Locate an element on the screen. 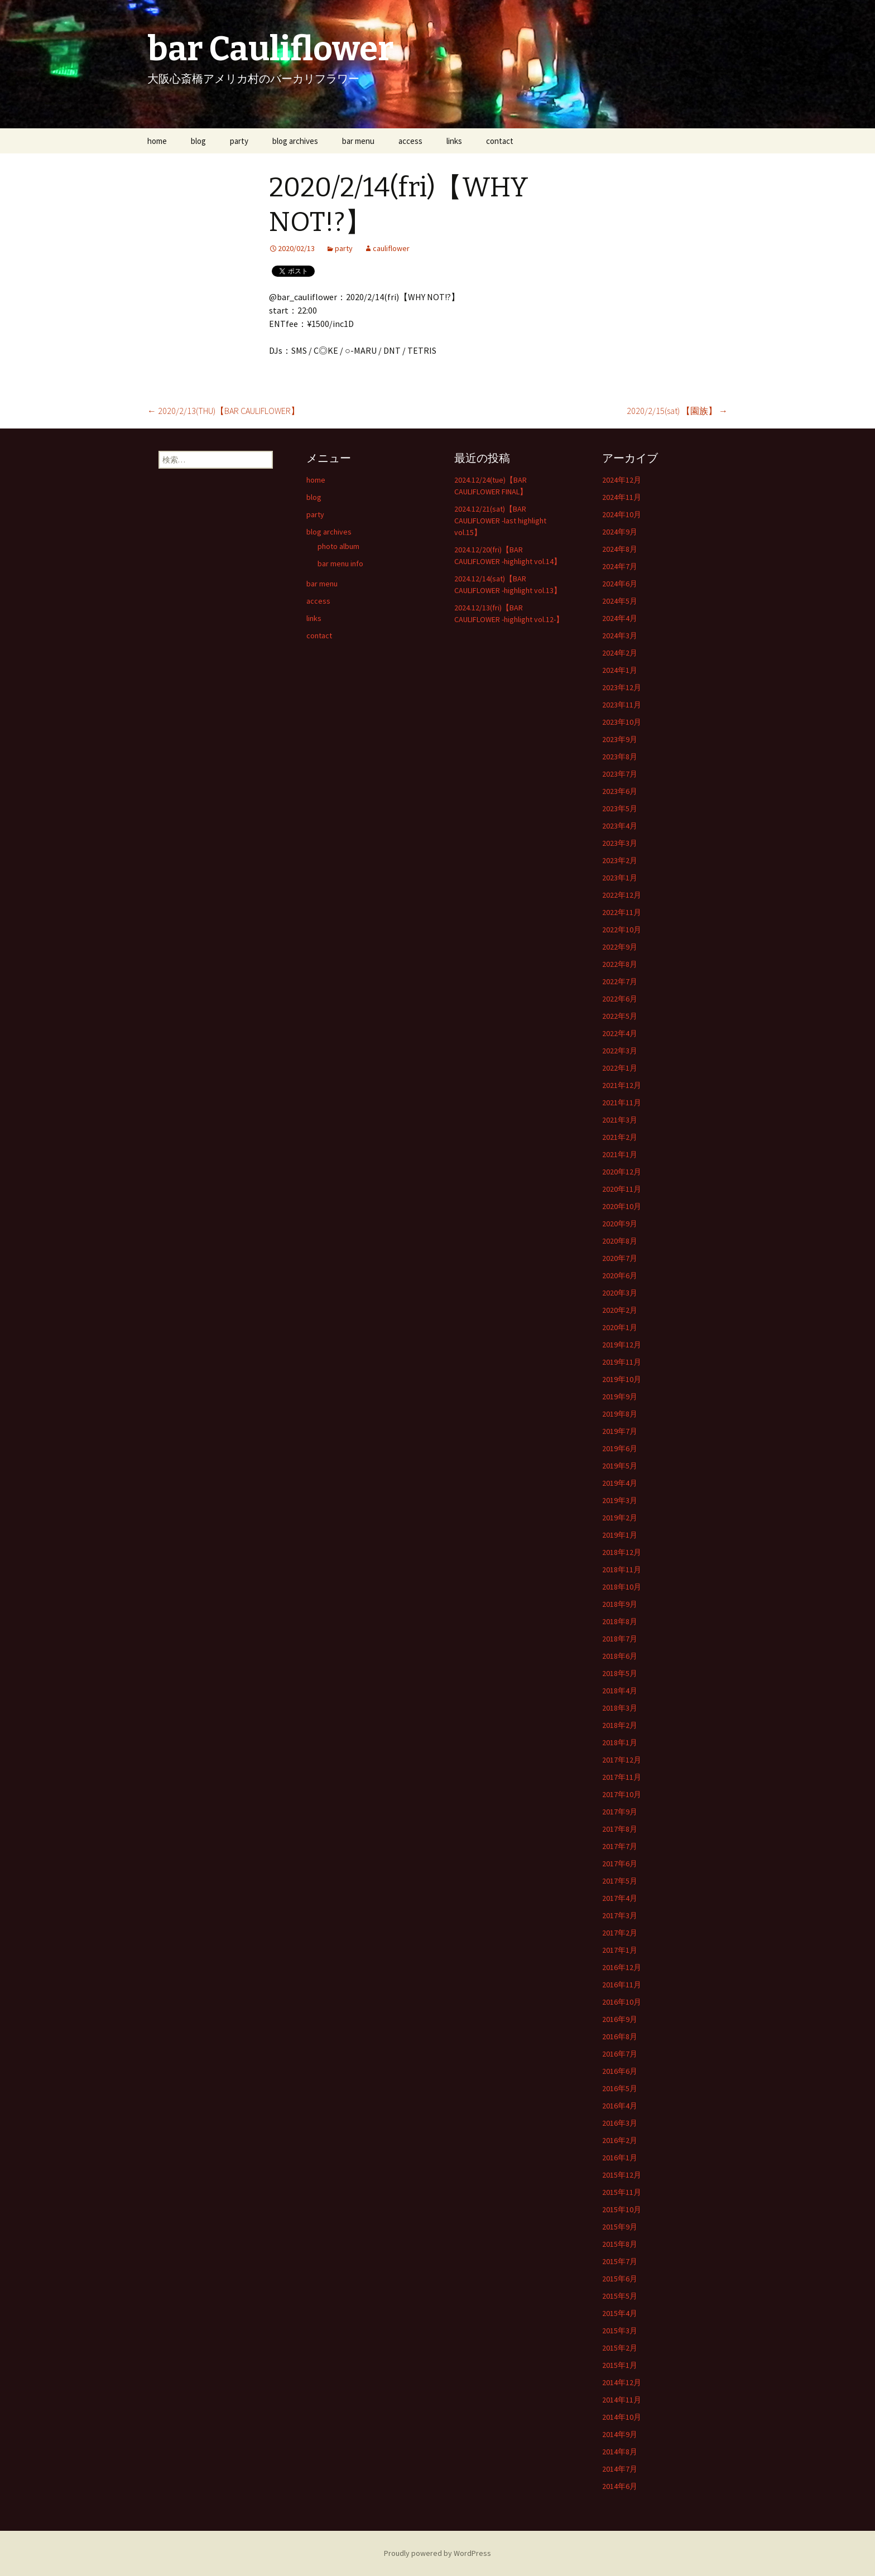 The height and width of the screenshot is (2576, 875). 2018年10月 is located at coordinates (621, 1587).